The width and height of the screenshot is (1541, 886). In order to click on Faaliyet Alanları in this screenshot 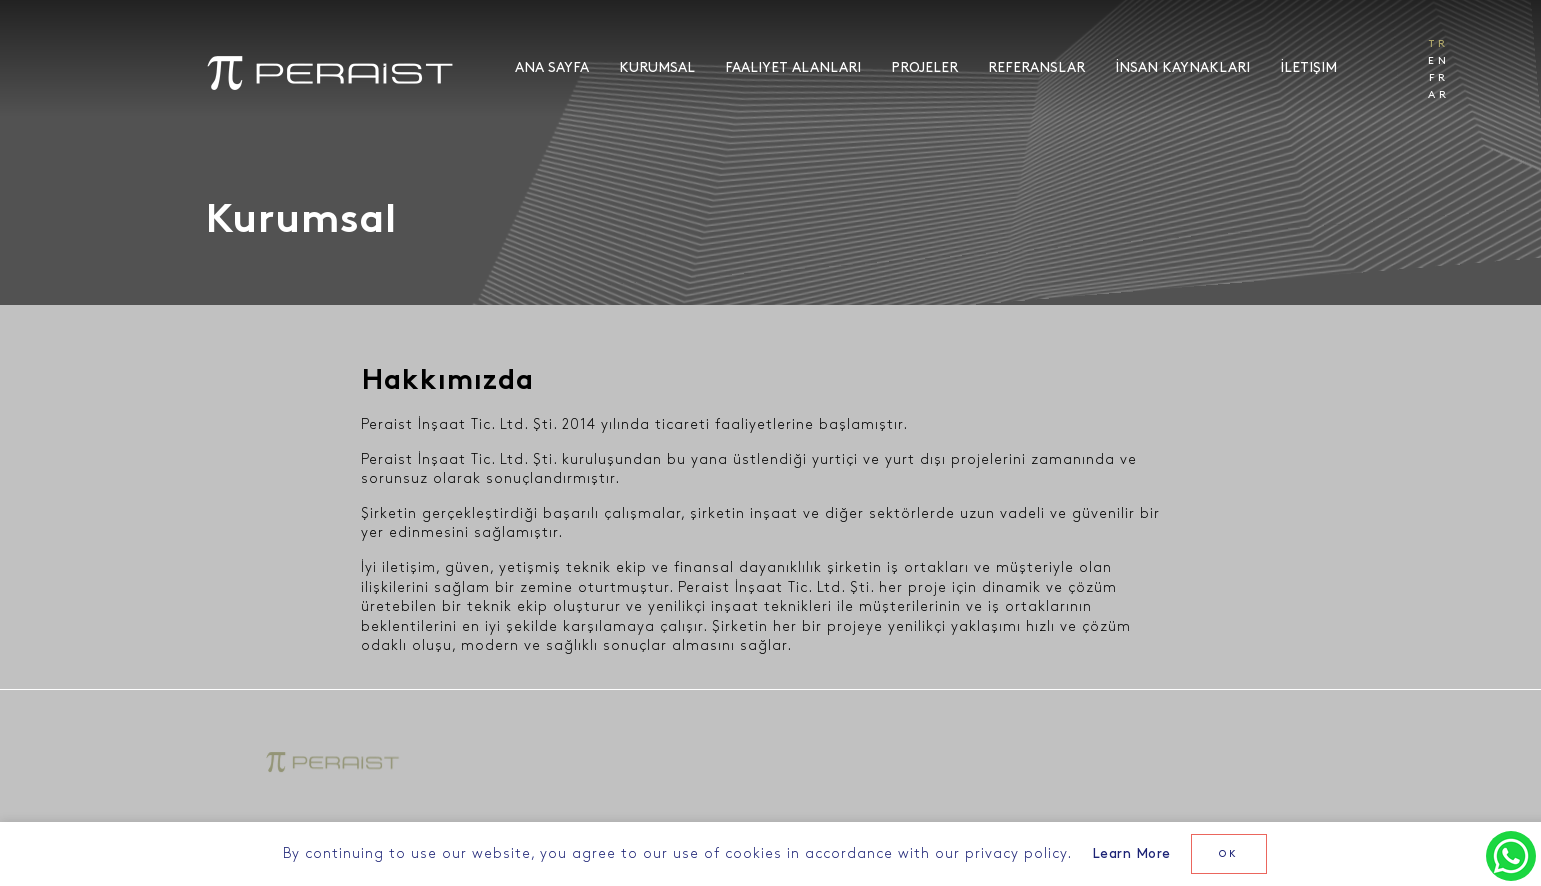, I will do `click(793, 67)`.